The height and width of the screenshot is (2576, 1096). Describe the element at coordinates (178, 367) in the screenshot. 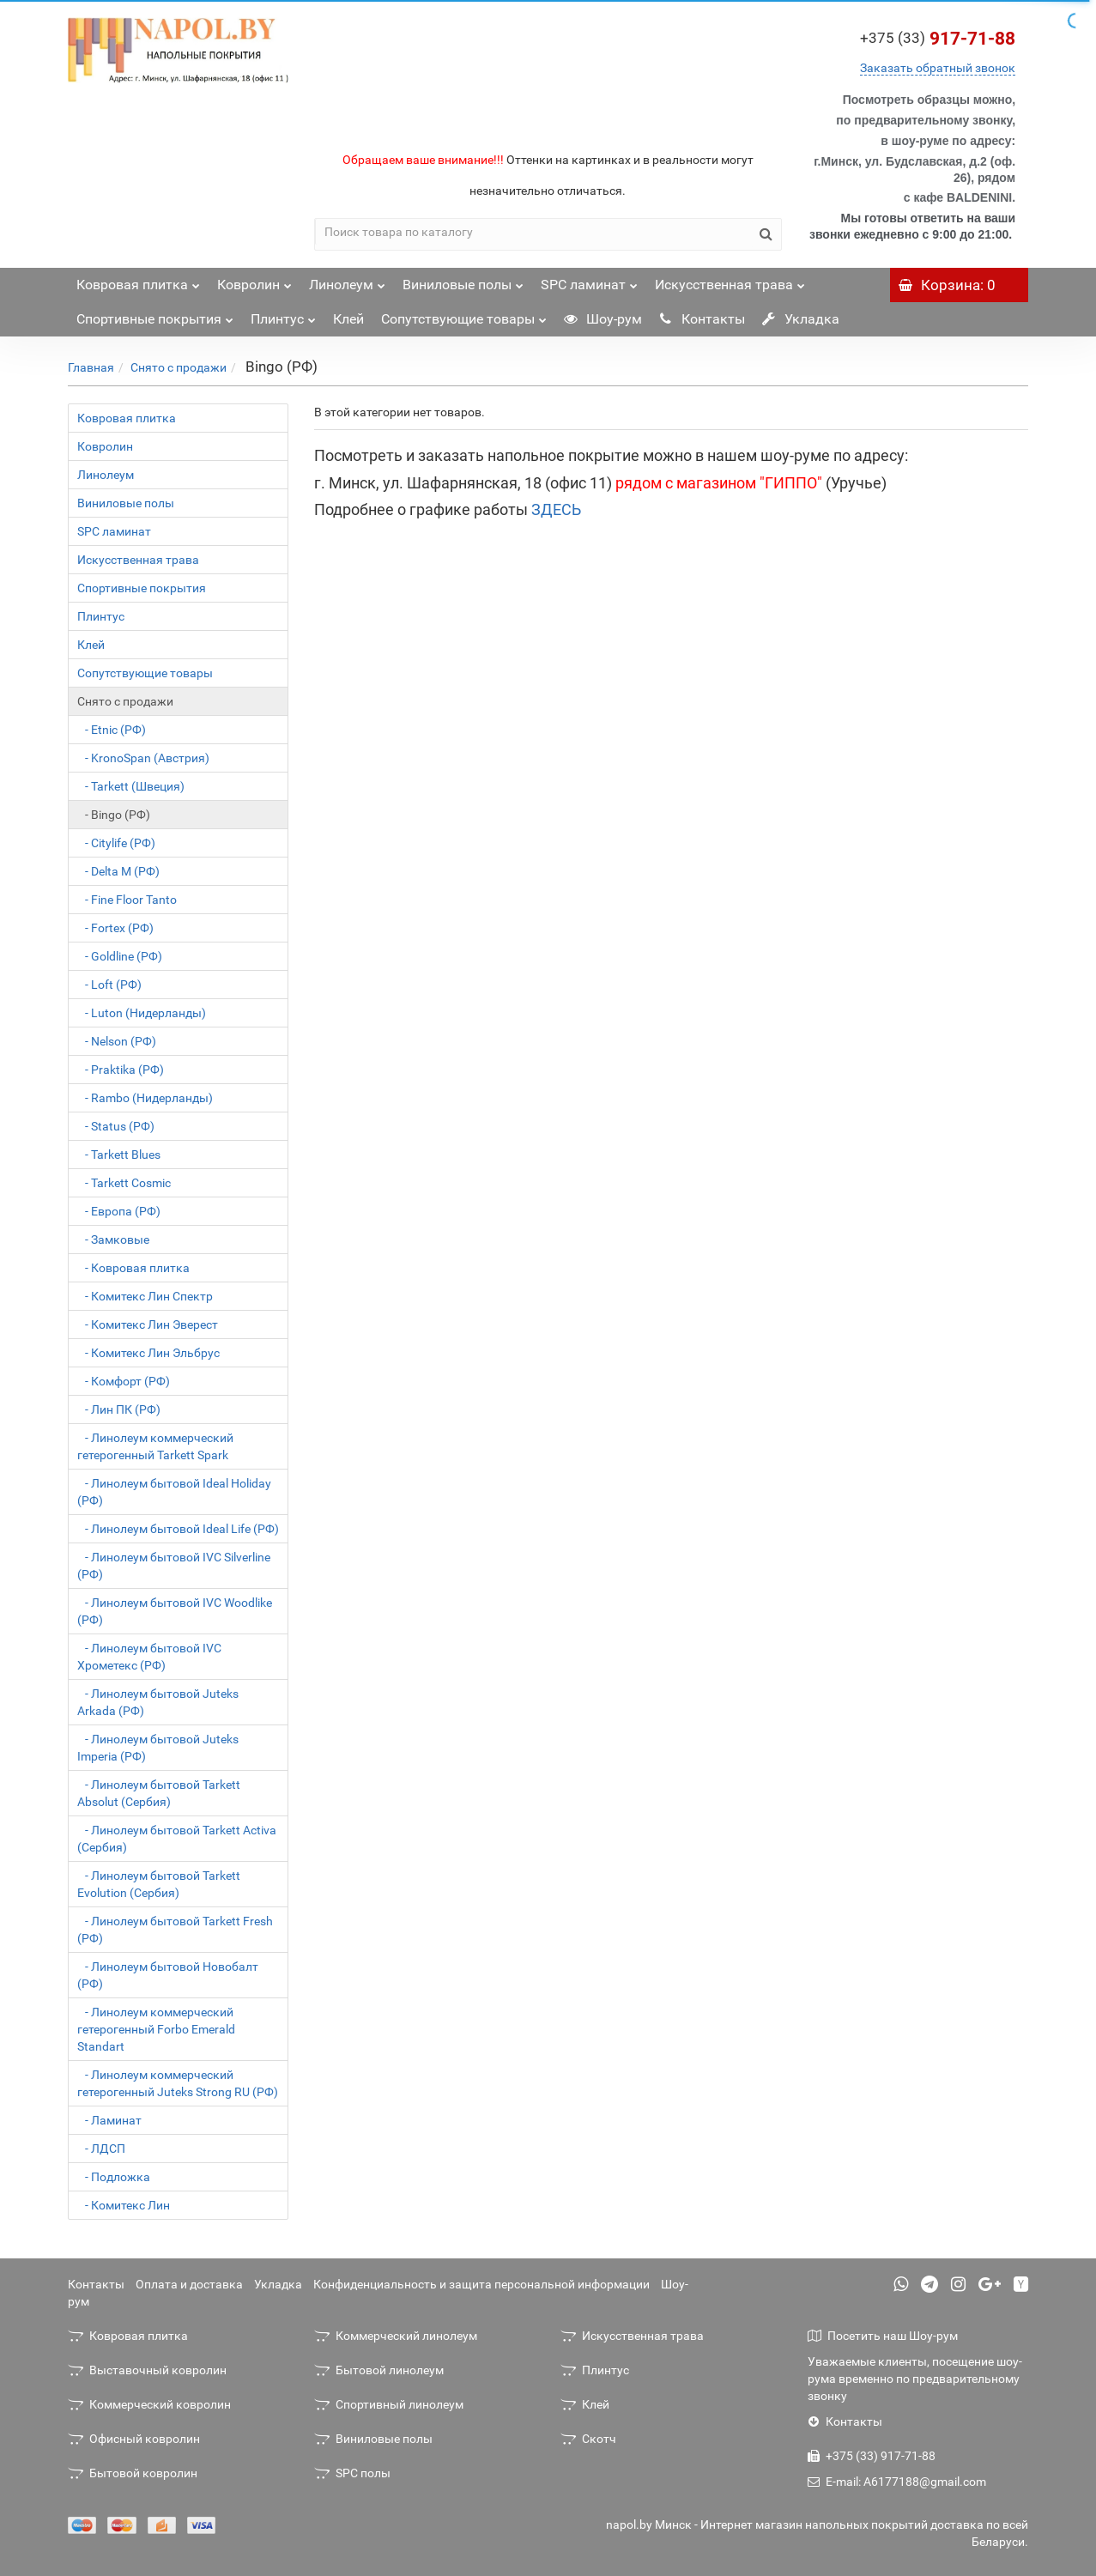

I see `Снято с продажи` at that location.